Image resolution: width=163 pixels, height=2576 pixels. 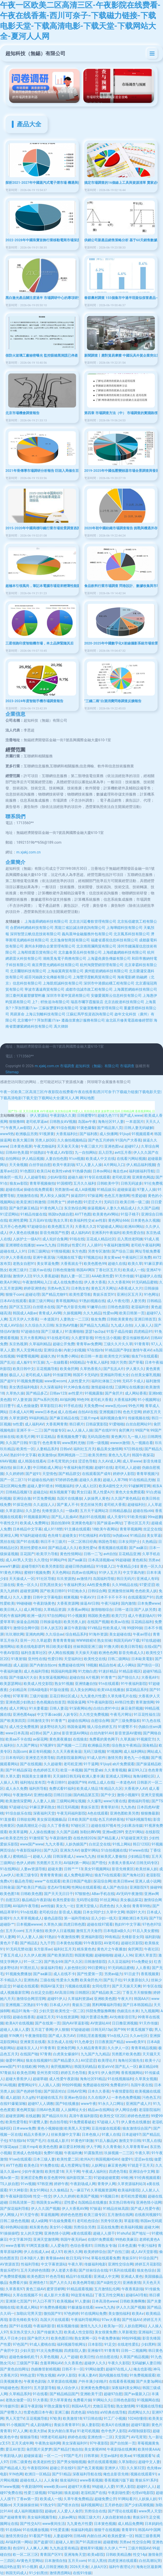 I want to click on 日本黄色视屏, so click(x=21, y=1146).